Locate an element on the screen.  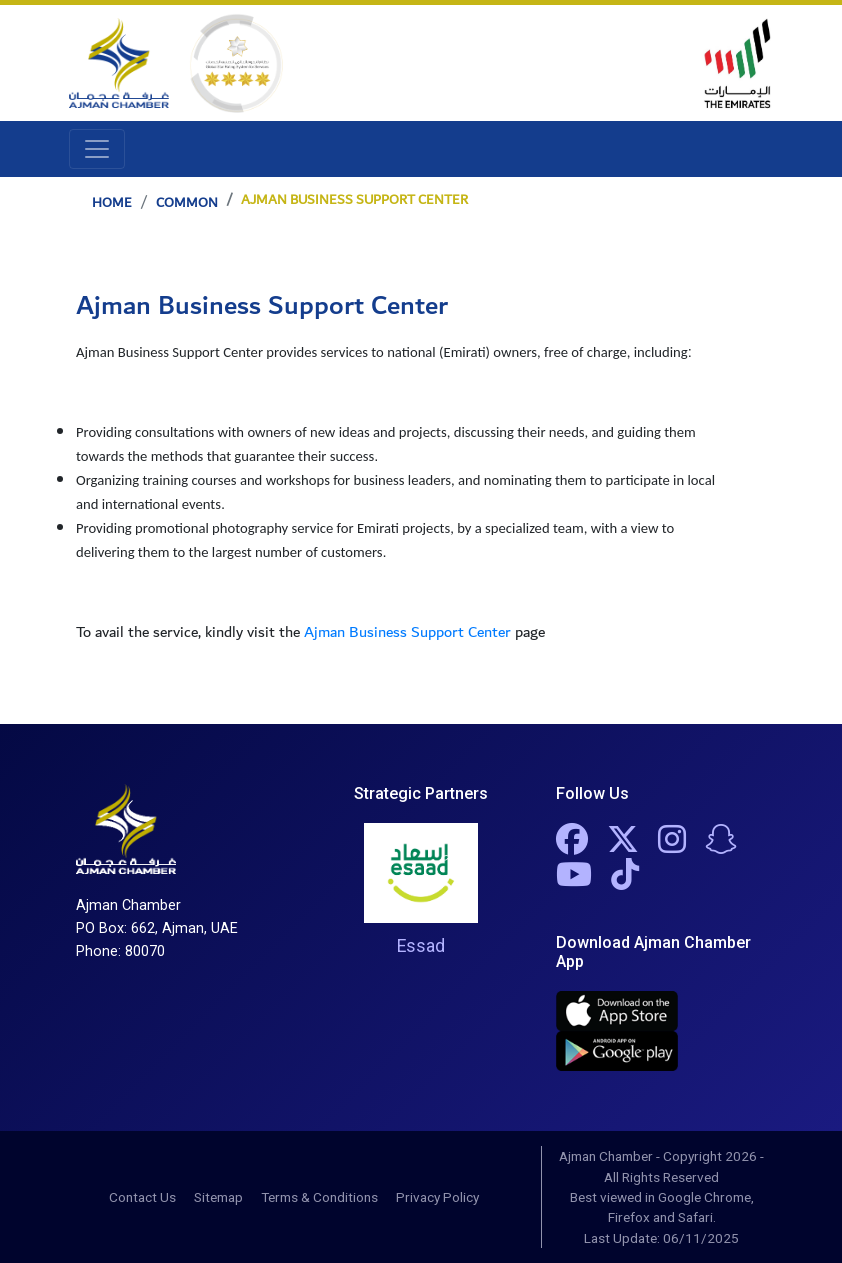
Contact Us is located at coordinates (142, 1197).